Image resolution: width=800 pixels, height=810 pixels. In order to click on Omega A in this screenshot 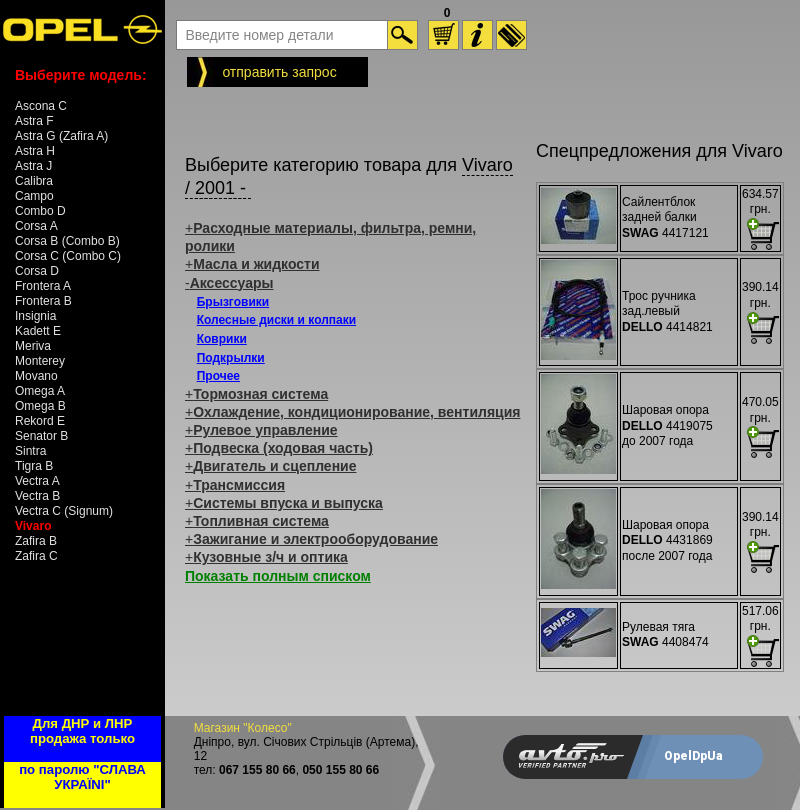, I will do `click(40, 391)`.